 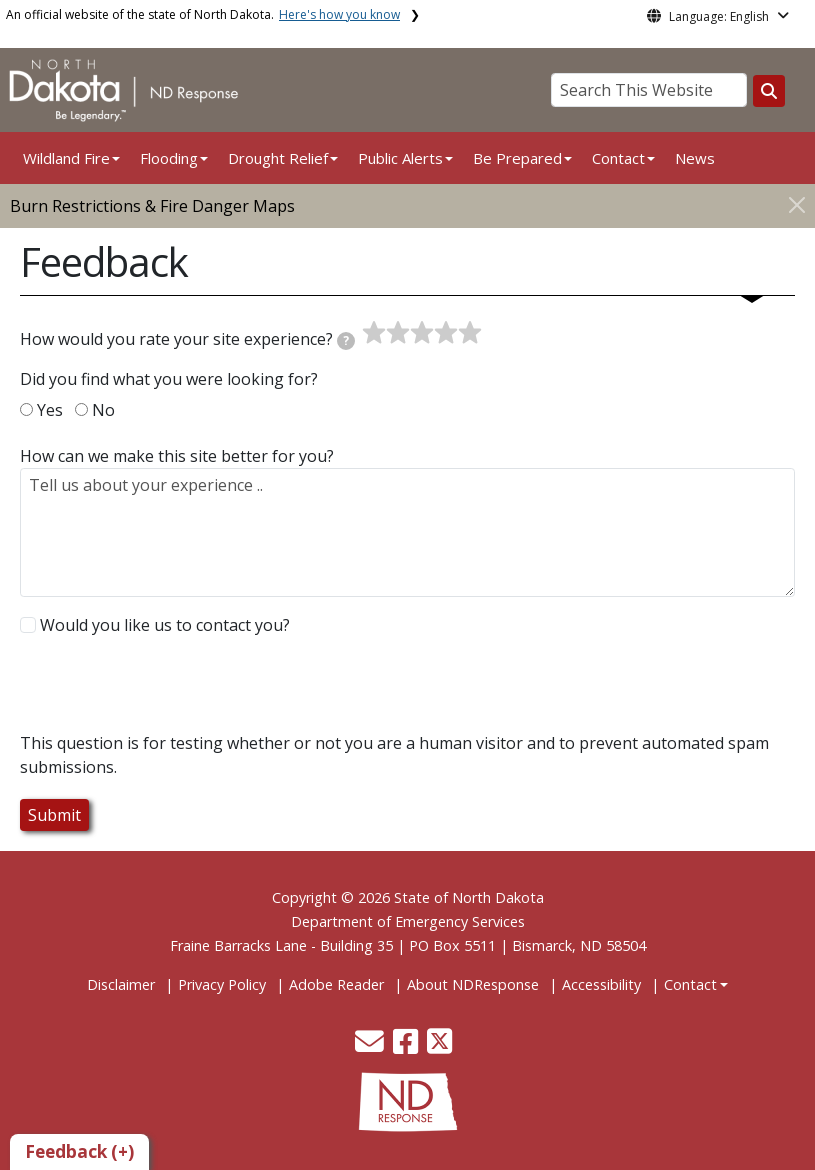 I want to click on Be Prepared, so click(x=517, y=158).